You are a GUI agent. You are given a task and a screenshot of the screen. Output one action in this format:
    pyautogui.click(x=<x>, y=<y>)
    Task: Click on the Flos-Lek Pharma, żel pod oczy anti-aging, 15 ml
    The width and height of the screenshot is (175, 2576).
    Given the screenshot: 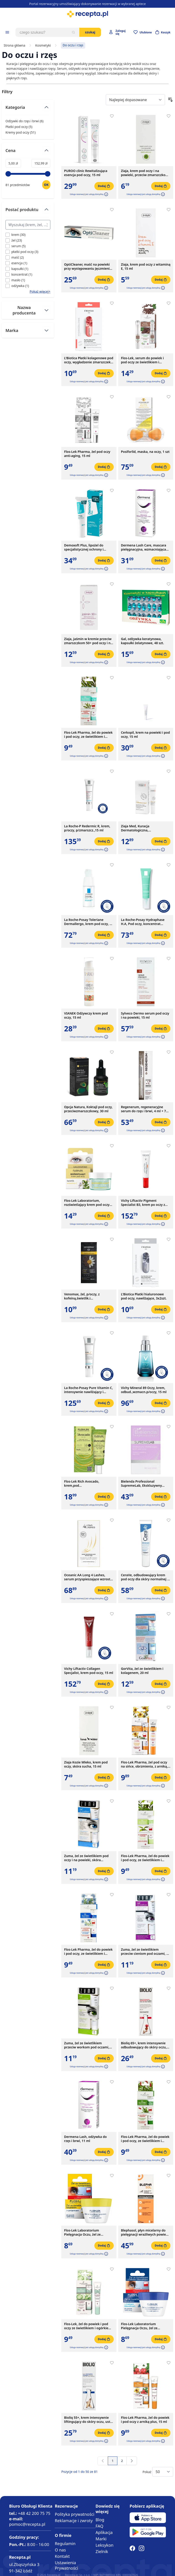 What is the action you would take?
    pyautogui.click(x=87, y=454)
    